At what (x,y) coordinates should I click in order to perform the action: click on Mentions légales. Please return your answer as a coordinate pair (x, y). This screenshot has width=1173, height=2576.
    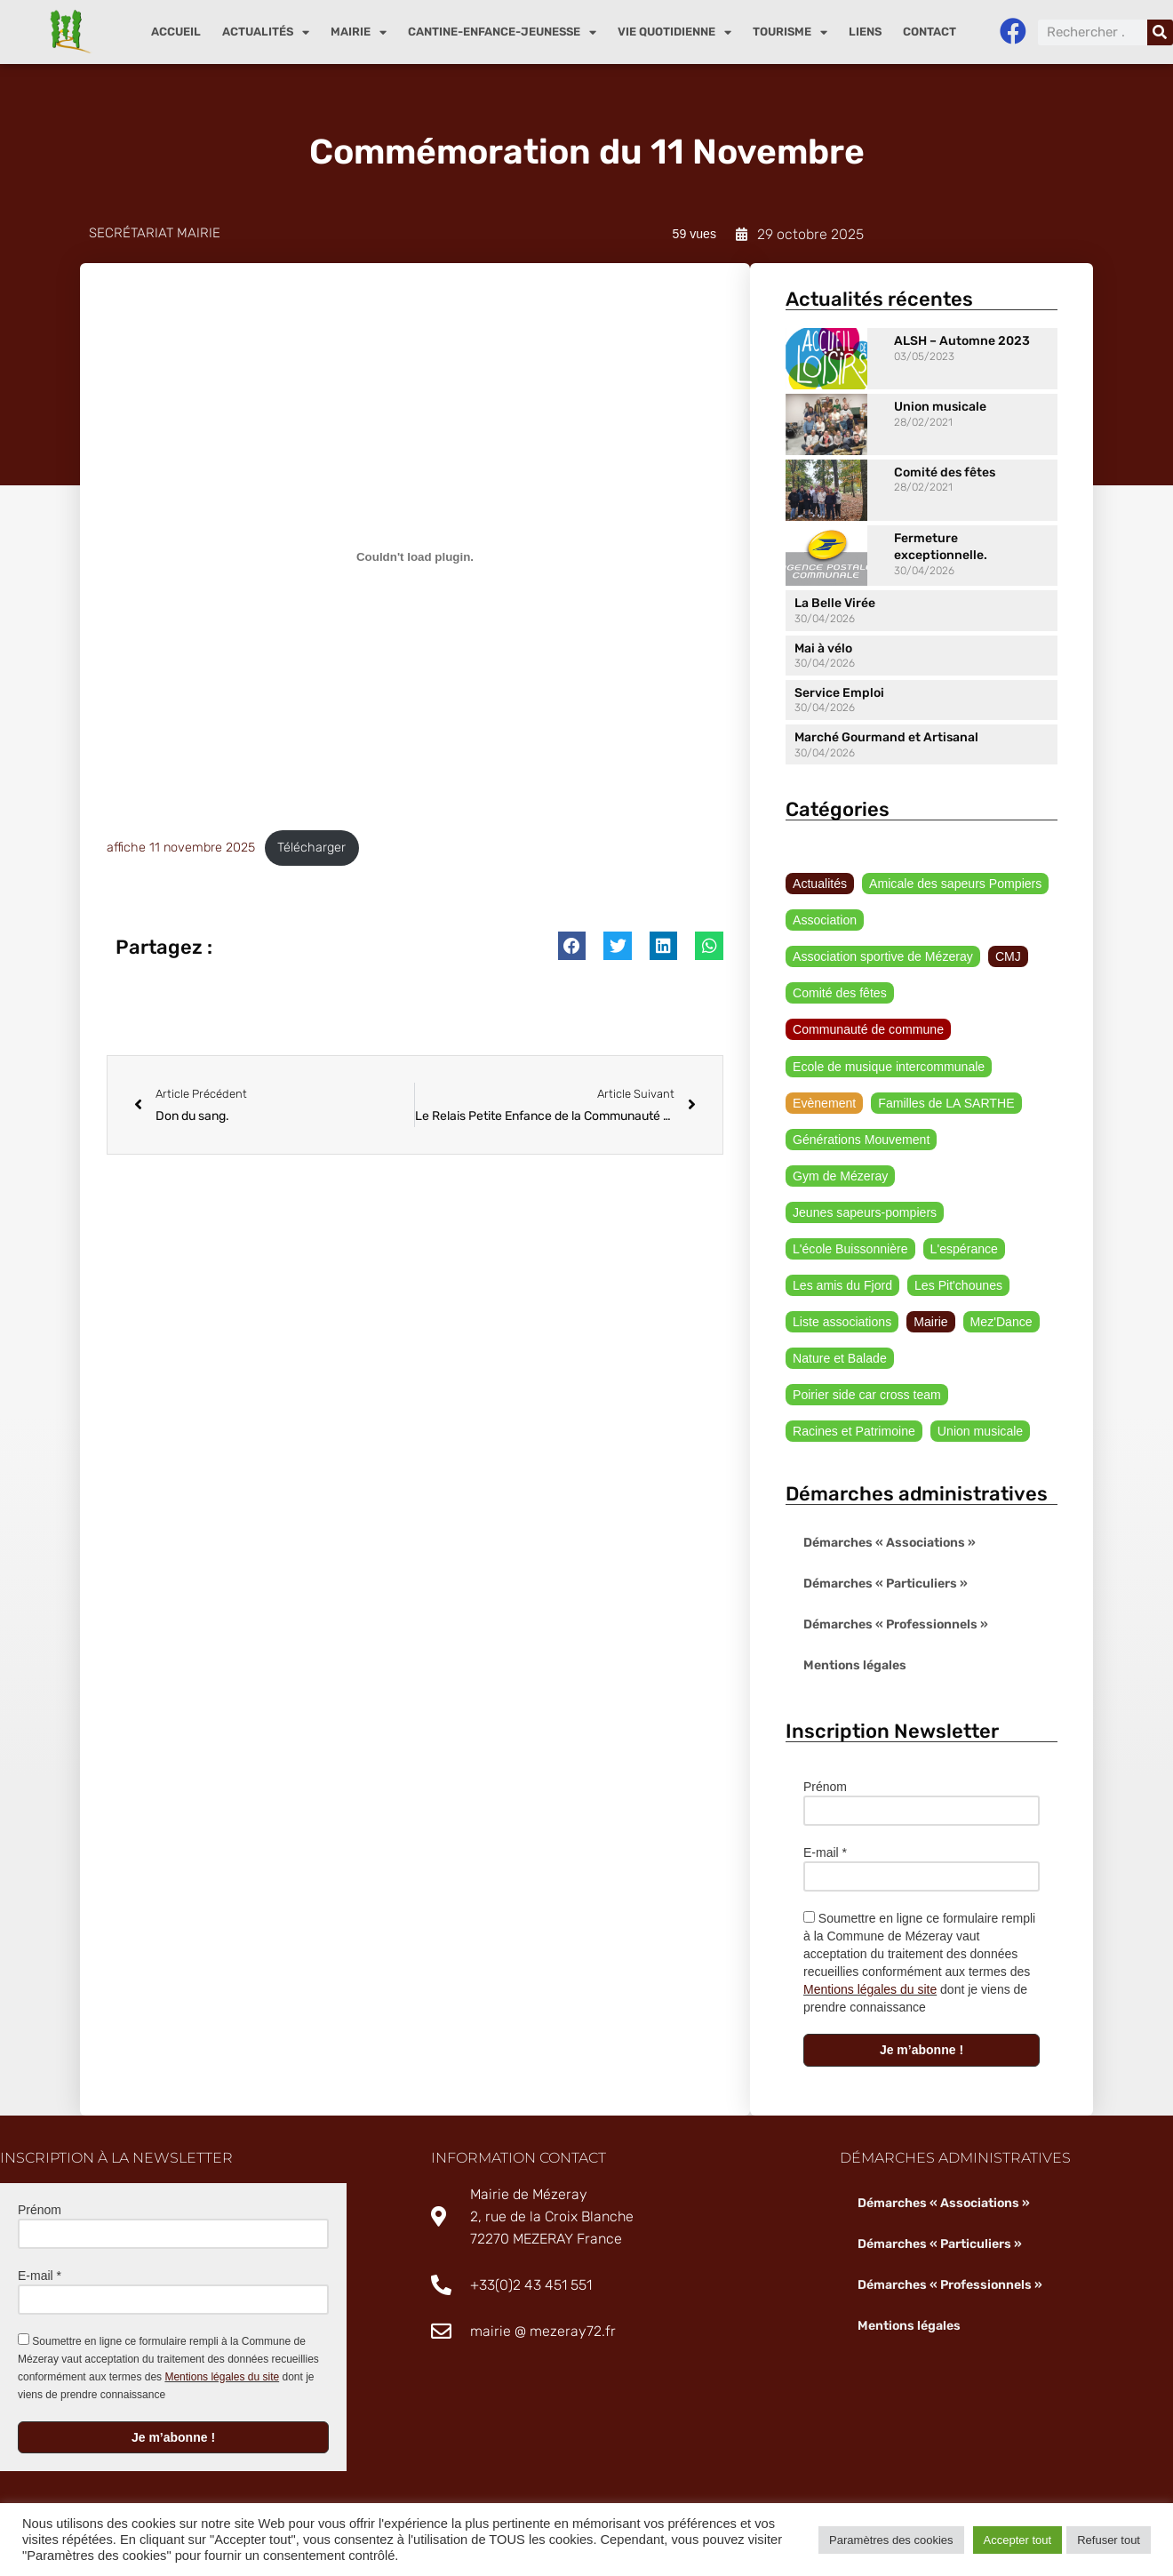
    Looking at the image, I should click on (854, 1667).